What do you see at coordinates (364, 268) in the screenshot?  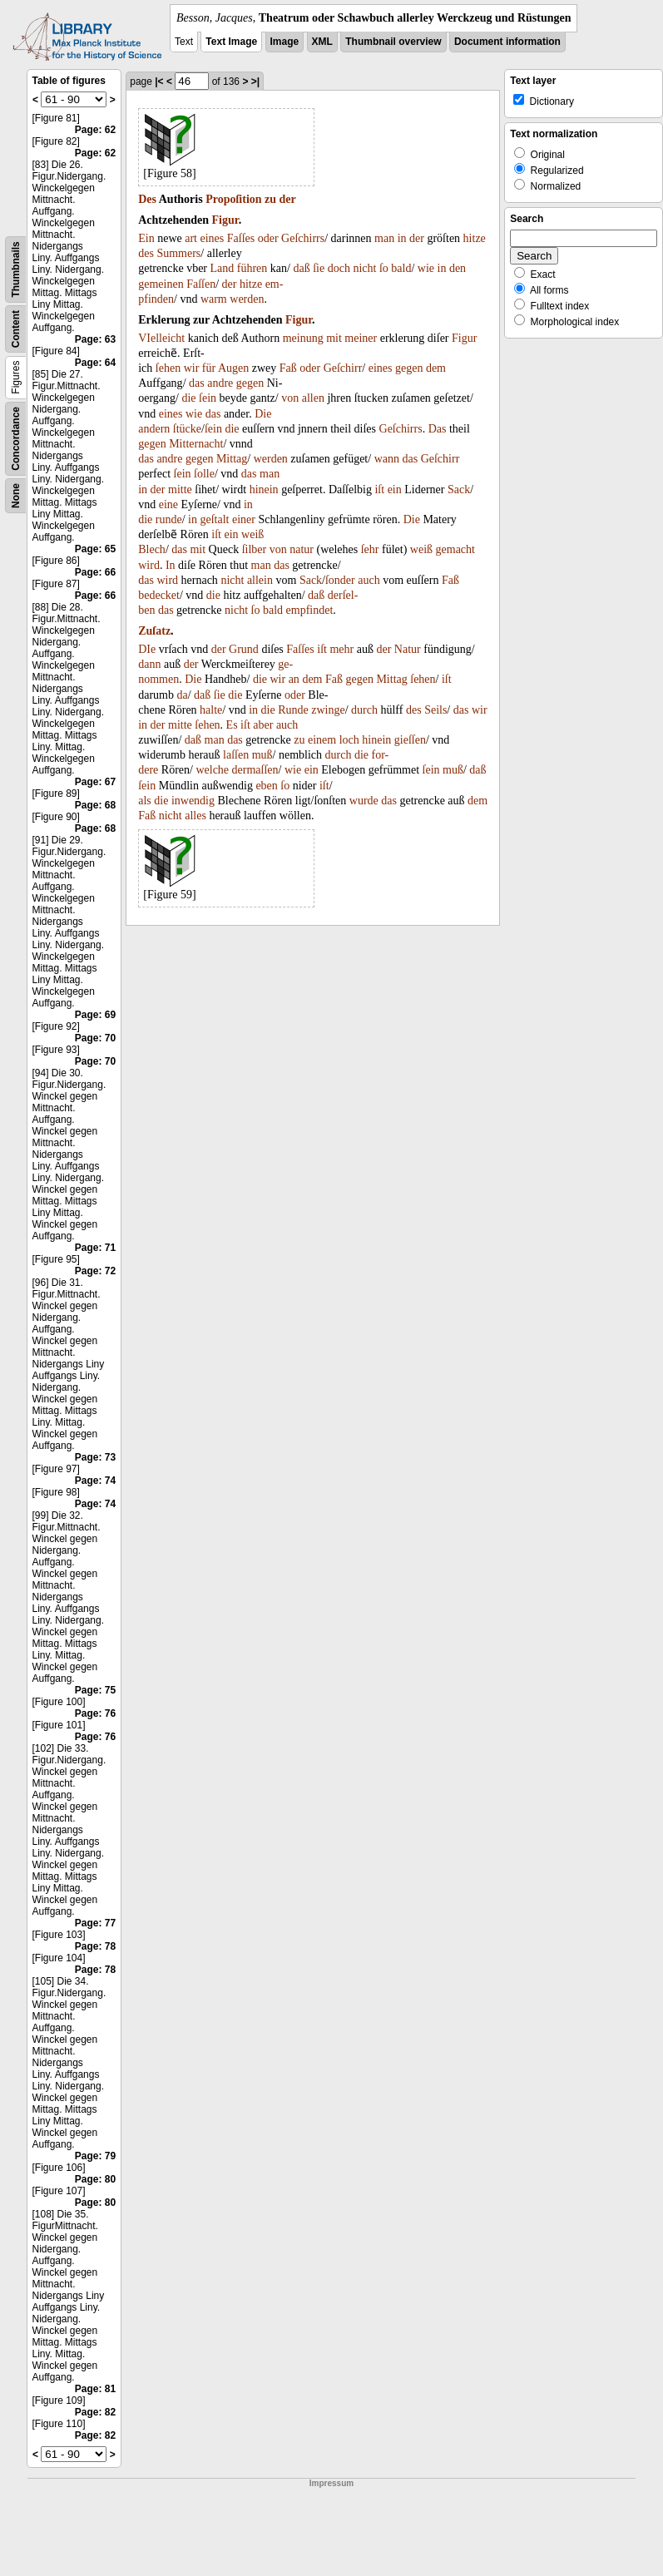 I see `nicht` at bounding box center [364, 268].